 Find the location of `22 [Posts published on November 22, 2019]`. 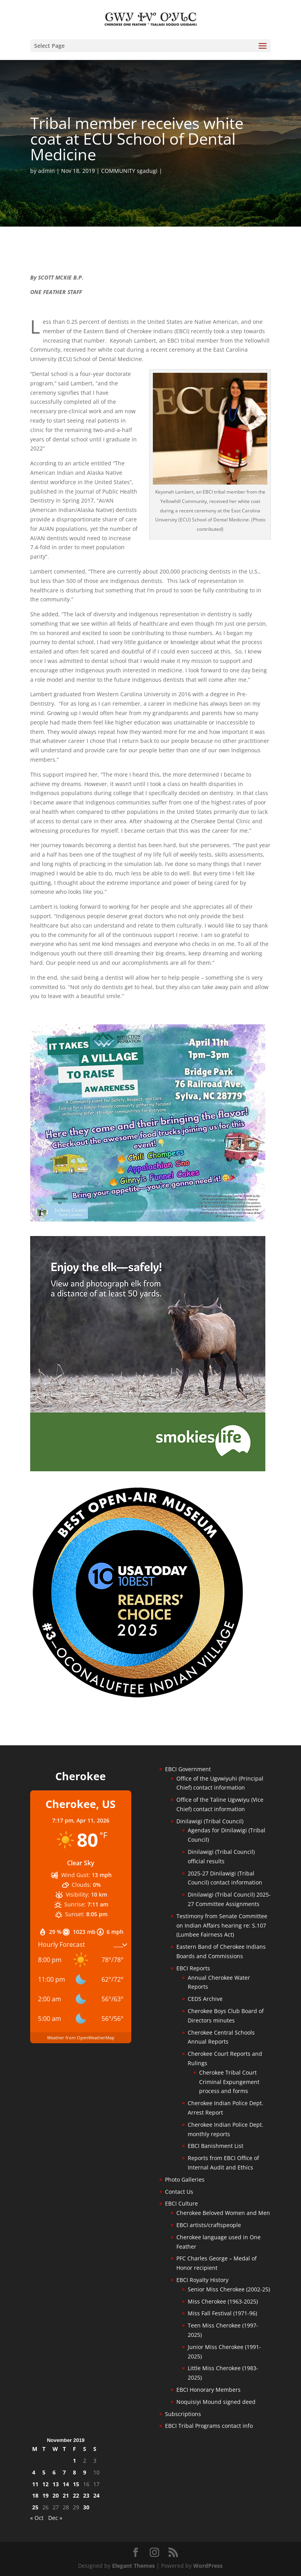

22 [Posts published on November 22, 2019] is located at coordinates (76, 2495).